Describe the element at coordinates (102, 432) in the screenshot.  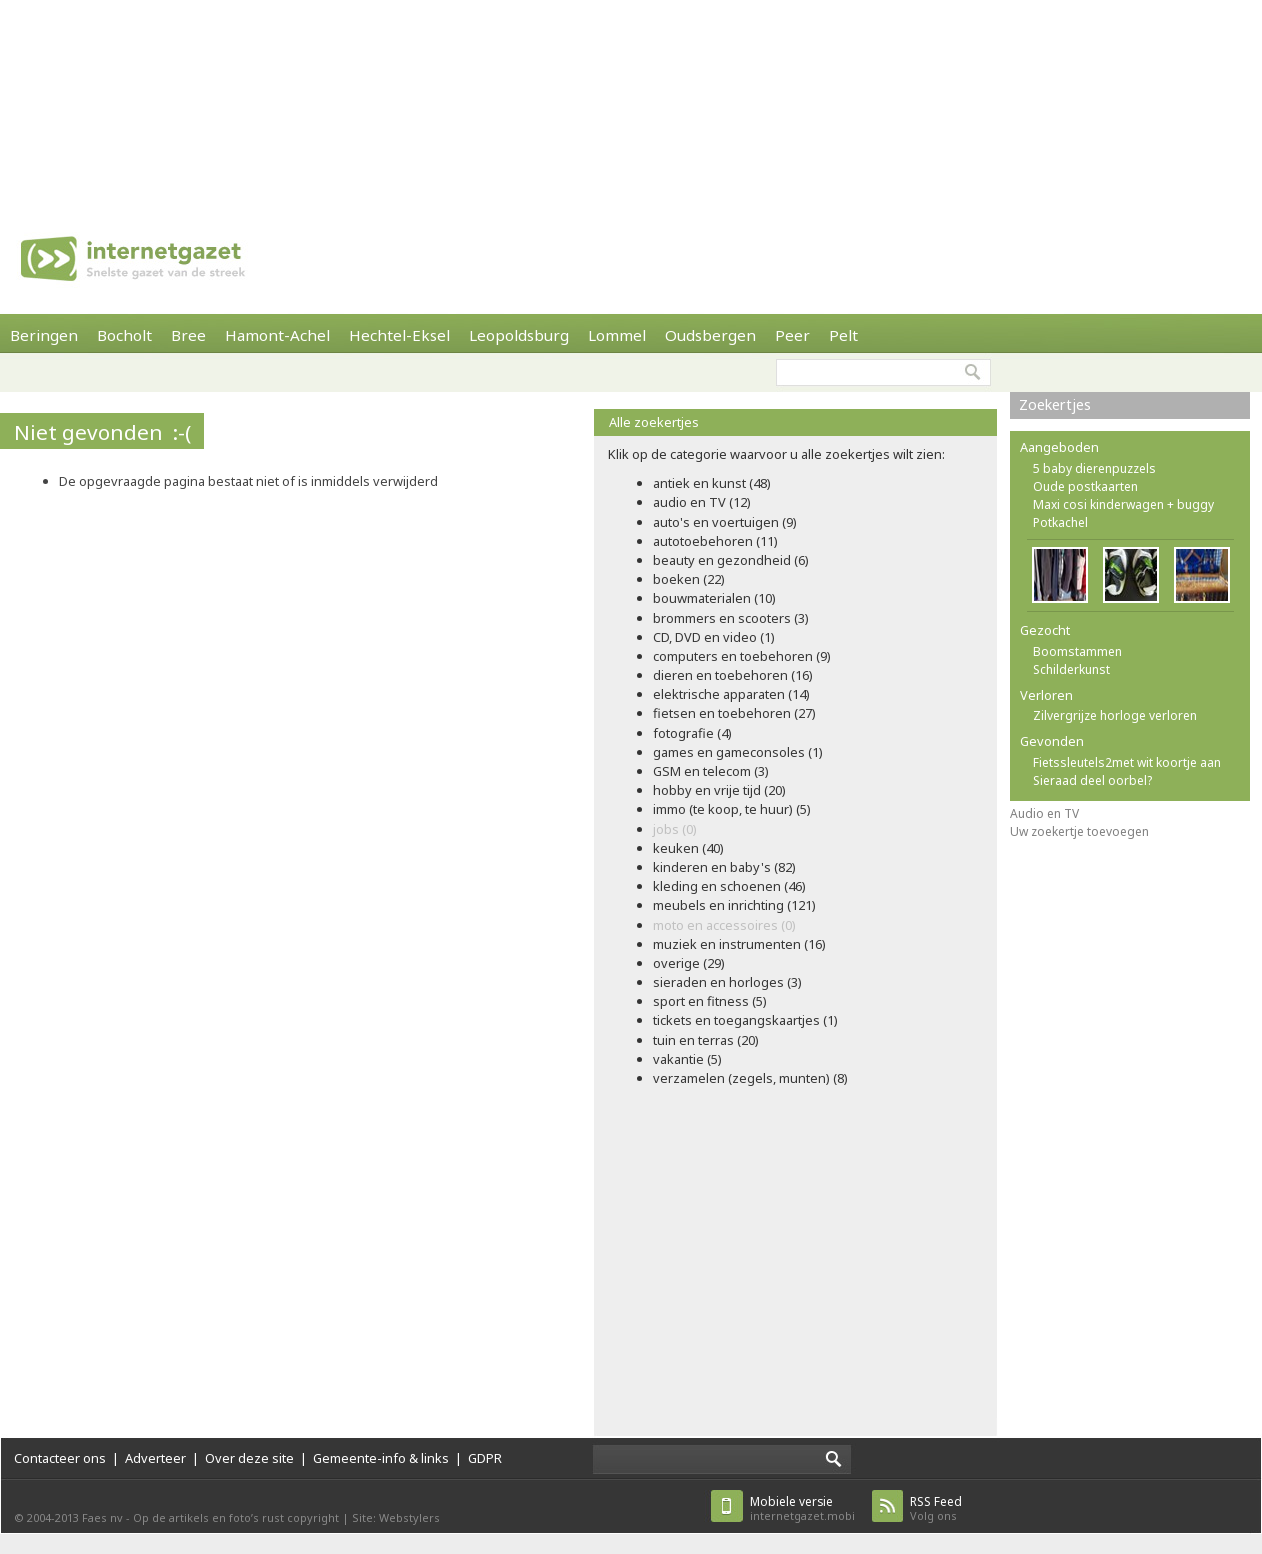
I see `Niet gevonden :-(` at that location.